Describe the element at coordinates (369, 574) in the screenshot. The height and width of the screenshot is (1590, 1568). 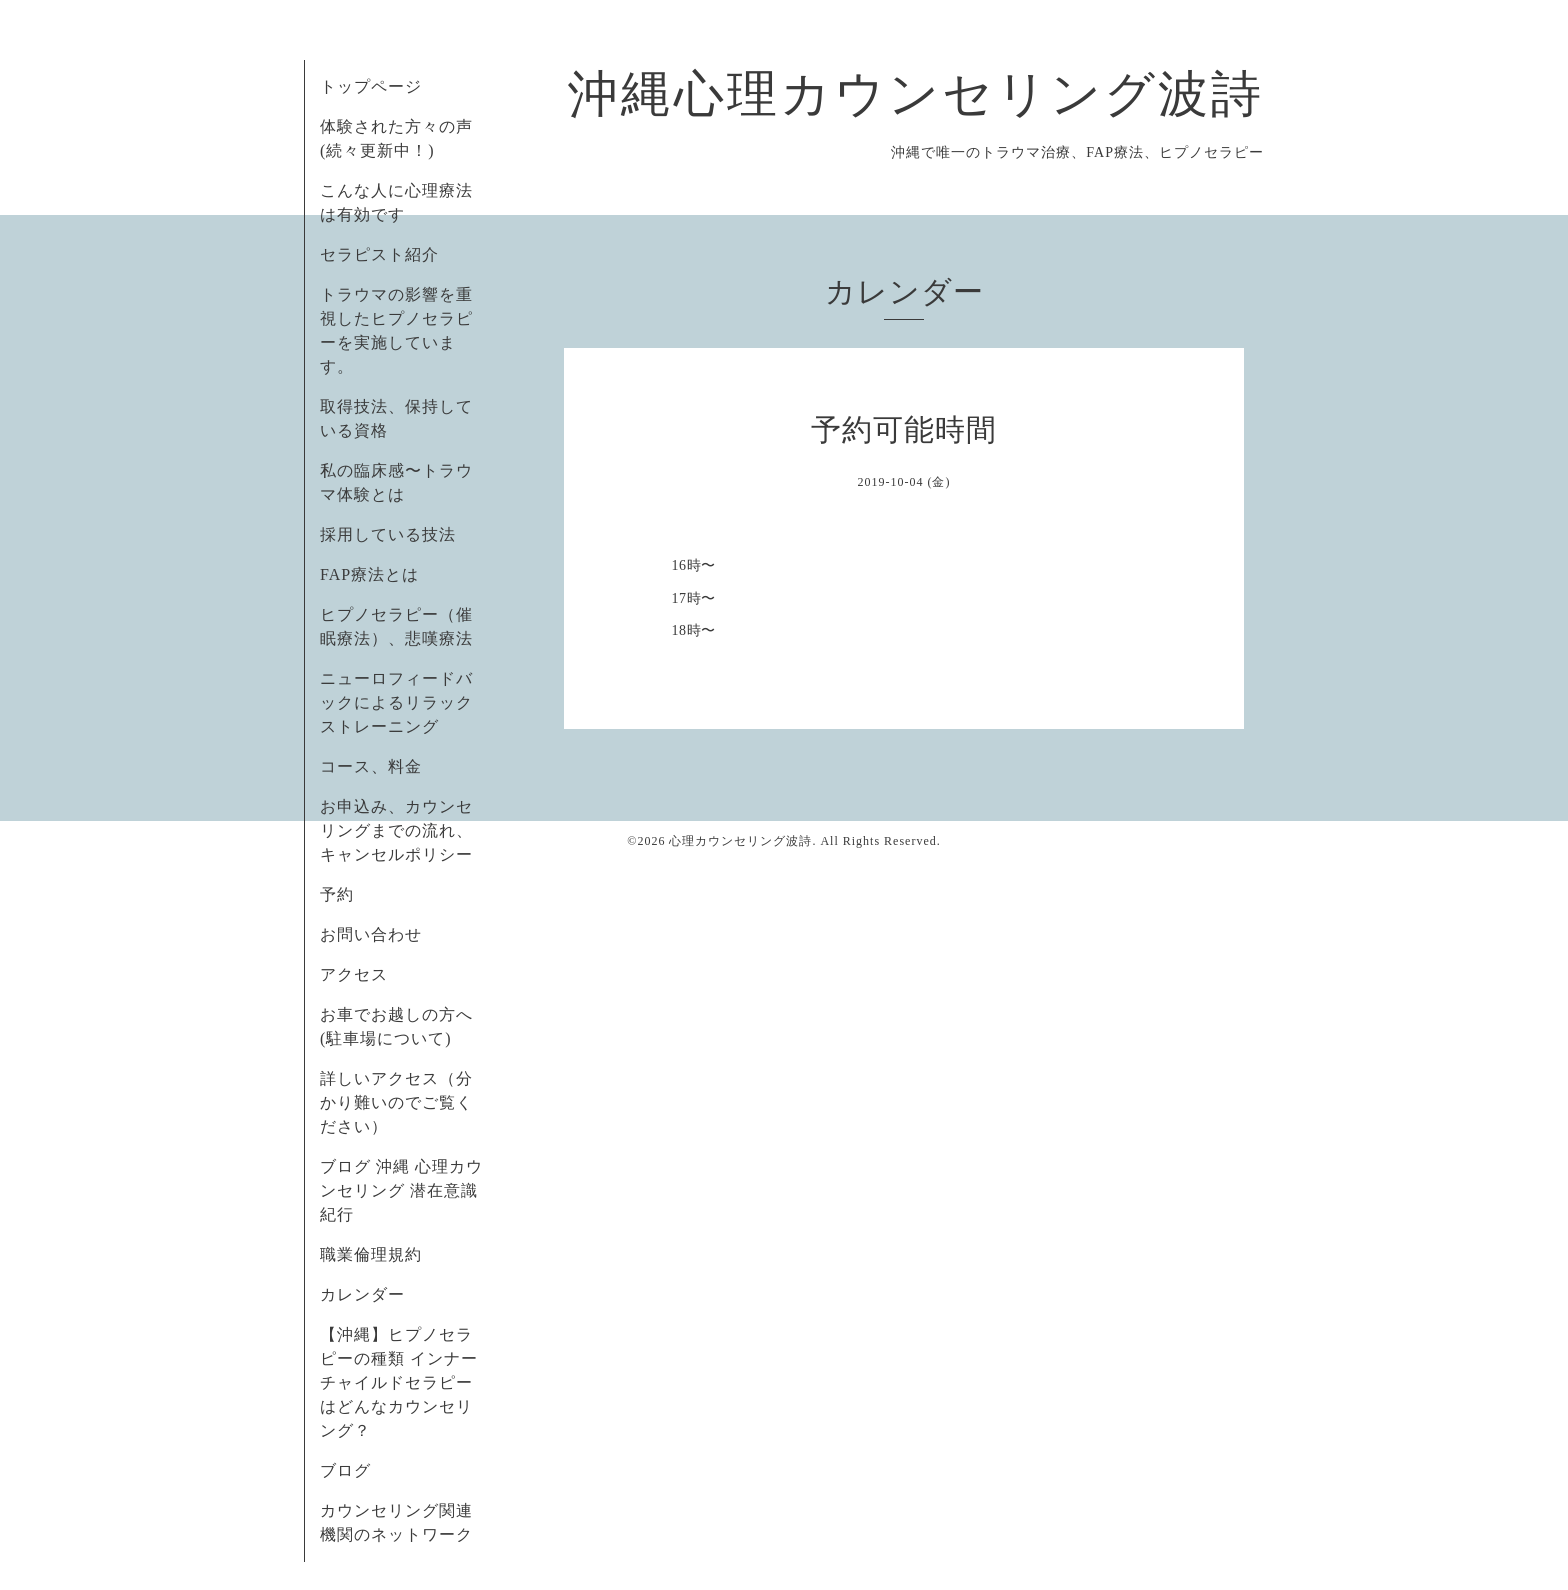
I see `FAP療法とは` at that location.